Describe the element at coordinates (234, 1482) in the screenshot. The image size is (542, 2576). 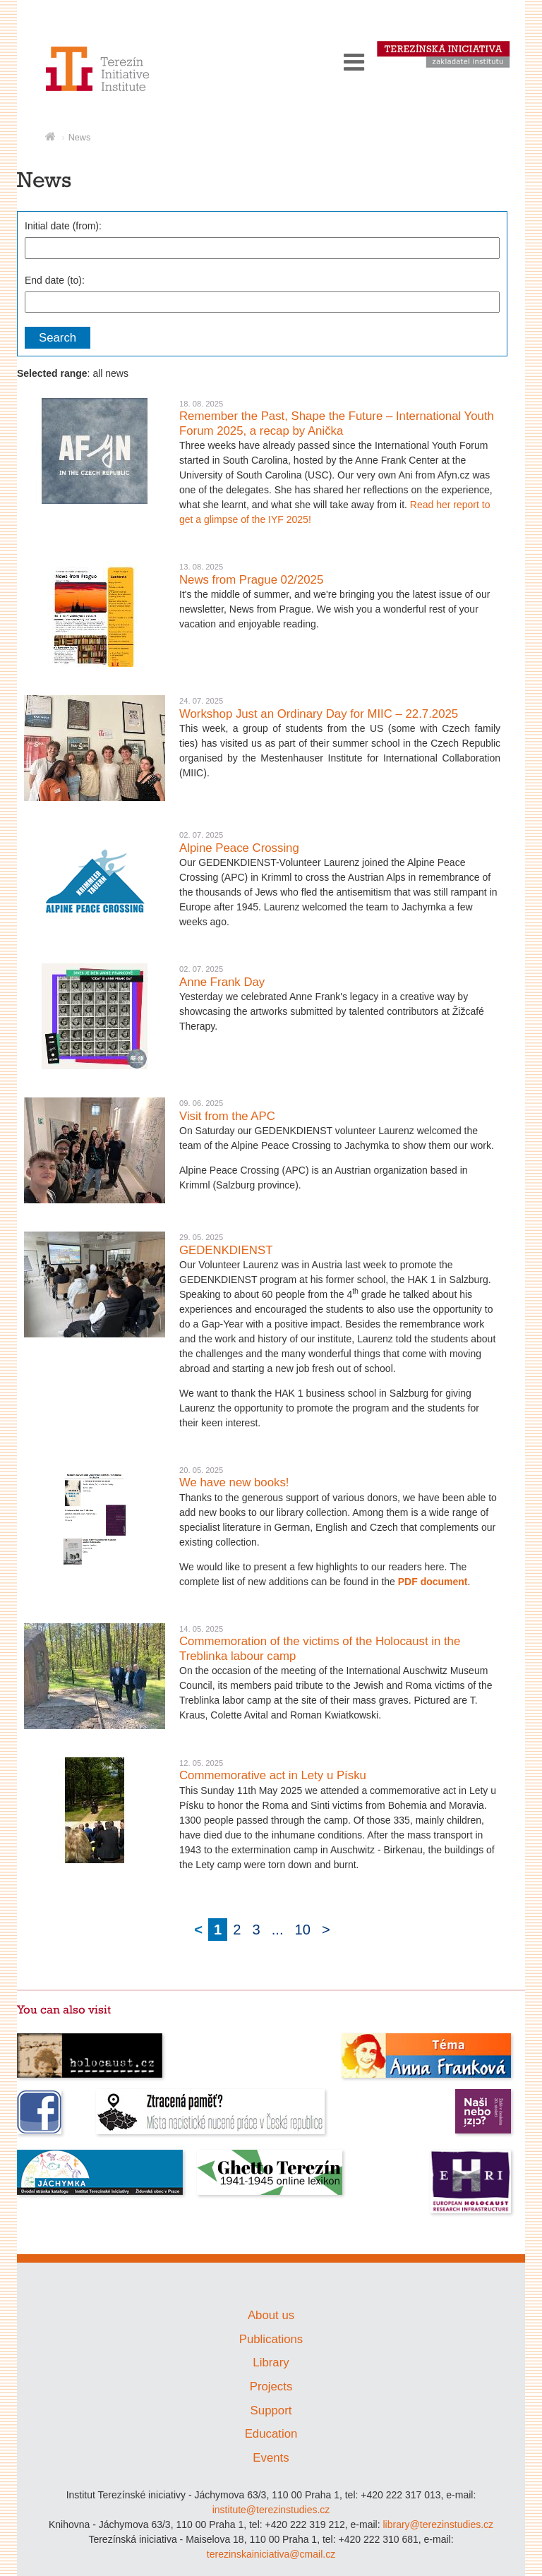
I see `We have new books!` at that location.